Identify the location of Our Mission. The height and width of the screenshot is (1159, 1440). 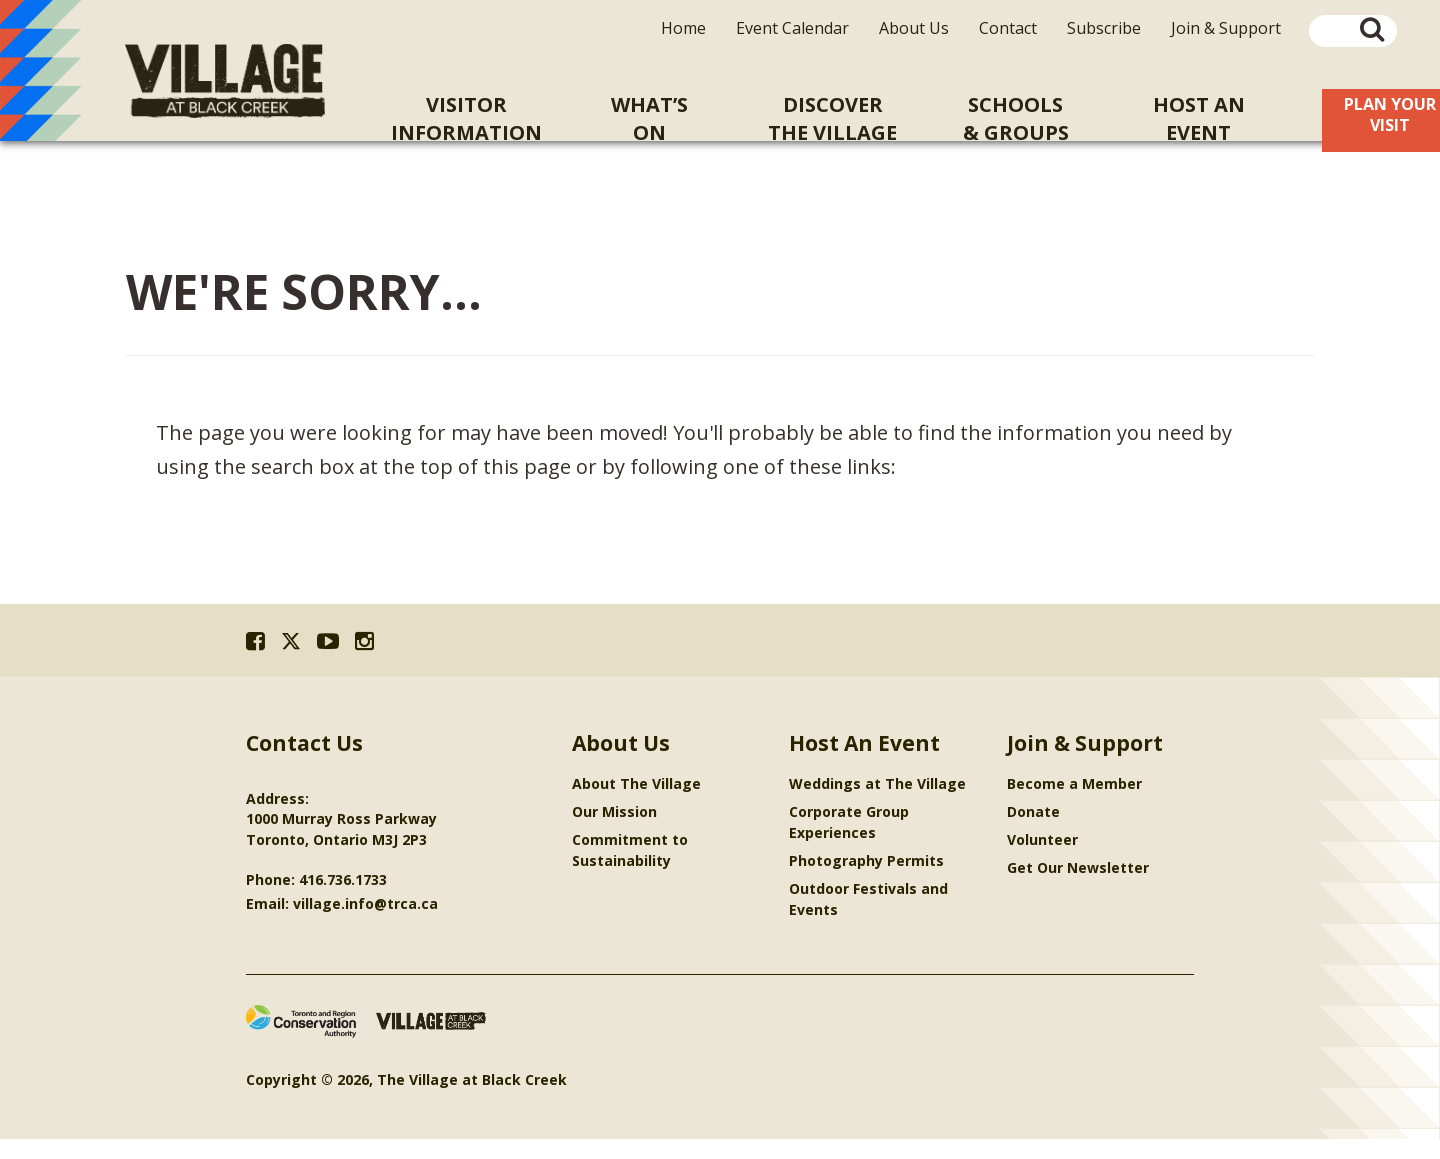
(614, 831).